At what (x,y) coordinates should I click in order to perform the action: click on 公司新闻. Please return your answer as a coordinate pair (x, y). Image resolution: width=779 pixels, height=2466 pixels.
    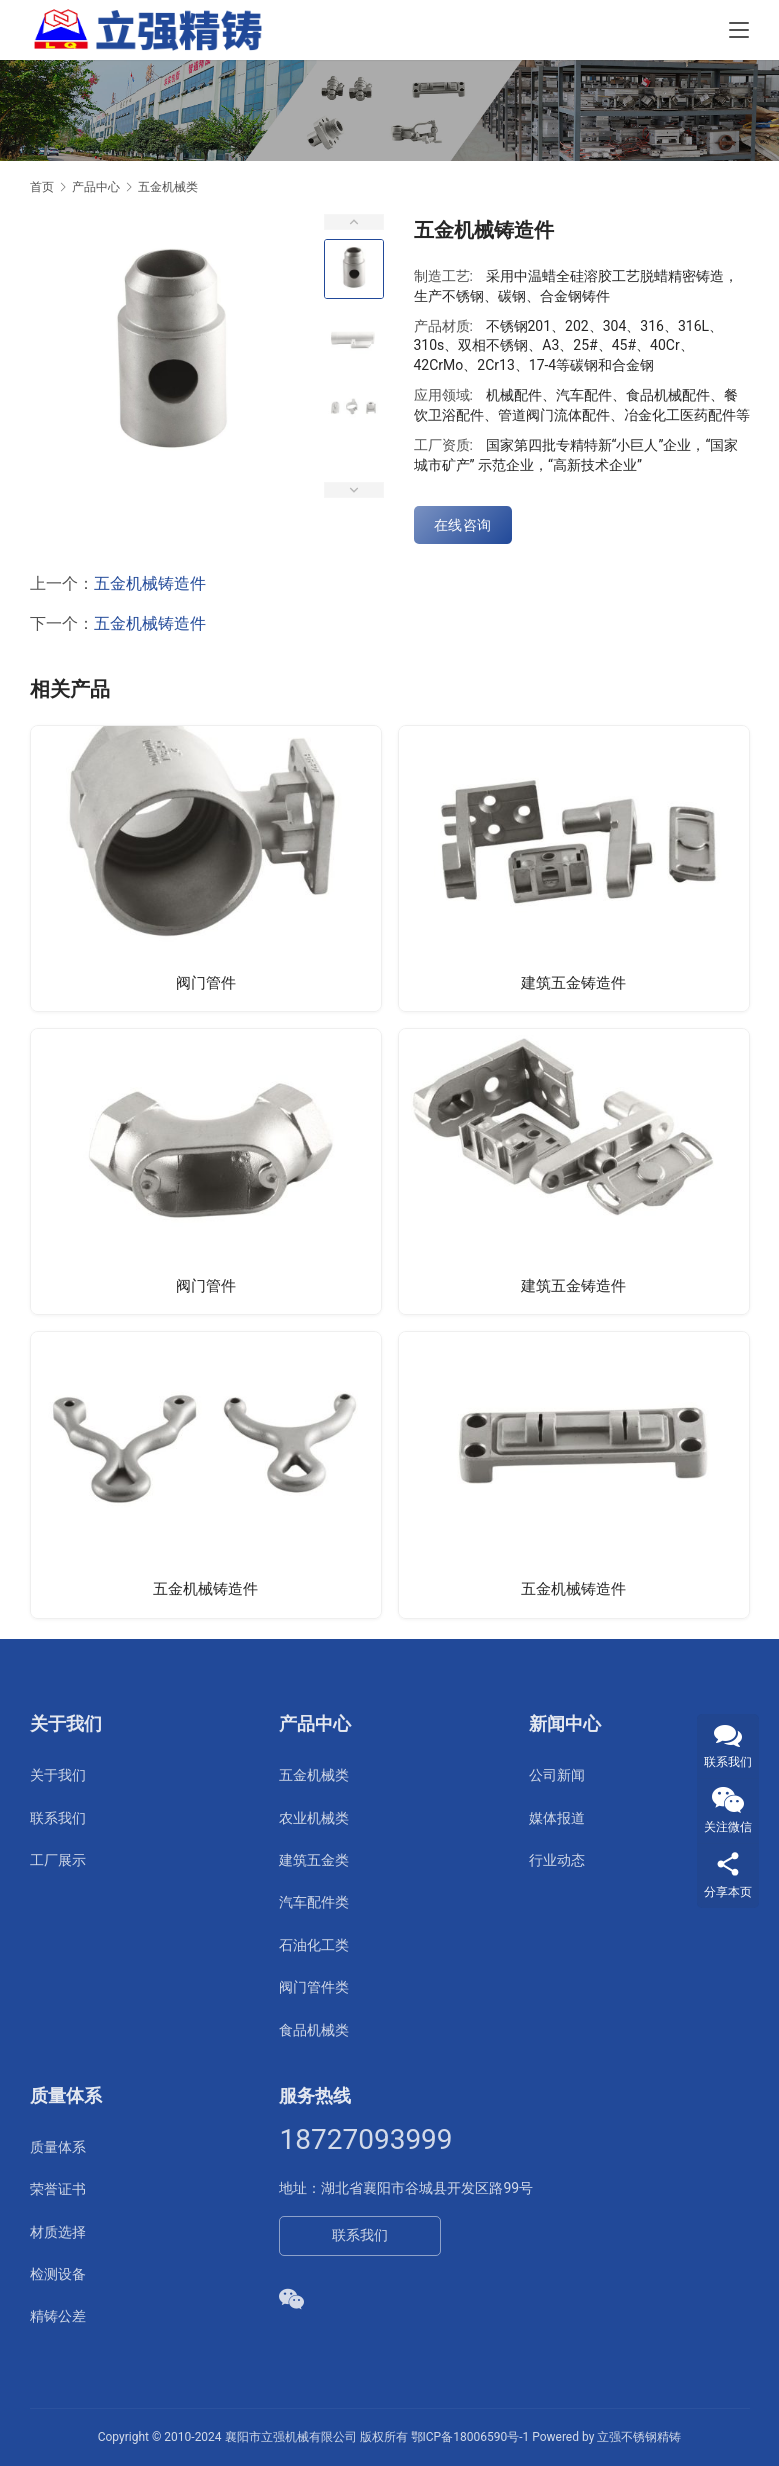
    Looking at the image, I should click on (557, 1775).